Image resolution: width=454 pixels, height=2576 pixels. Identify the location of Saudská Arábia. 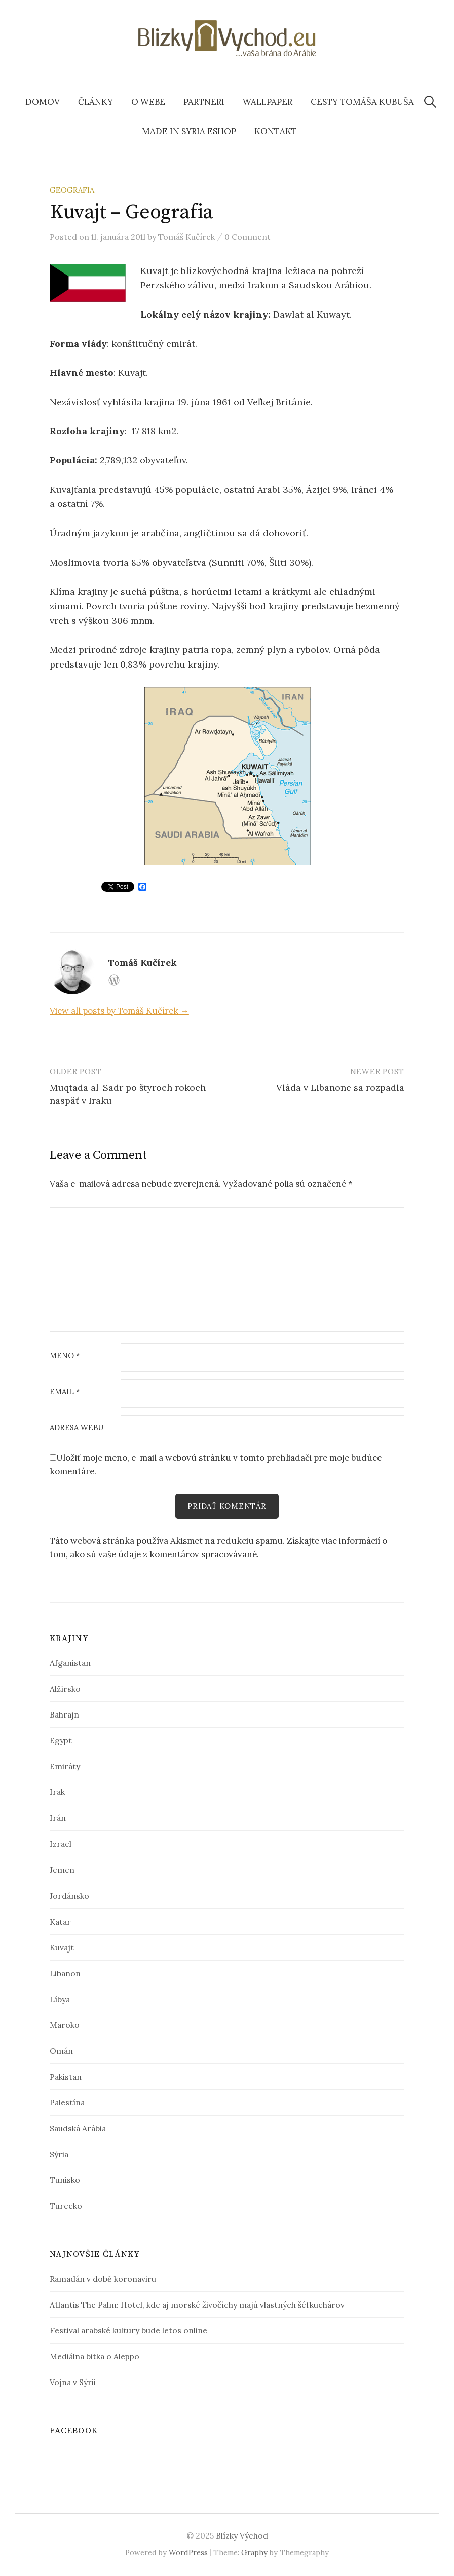
(78, 2128).